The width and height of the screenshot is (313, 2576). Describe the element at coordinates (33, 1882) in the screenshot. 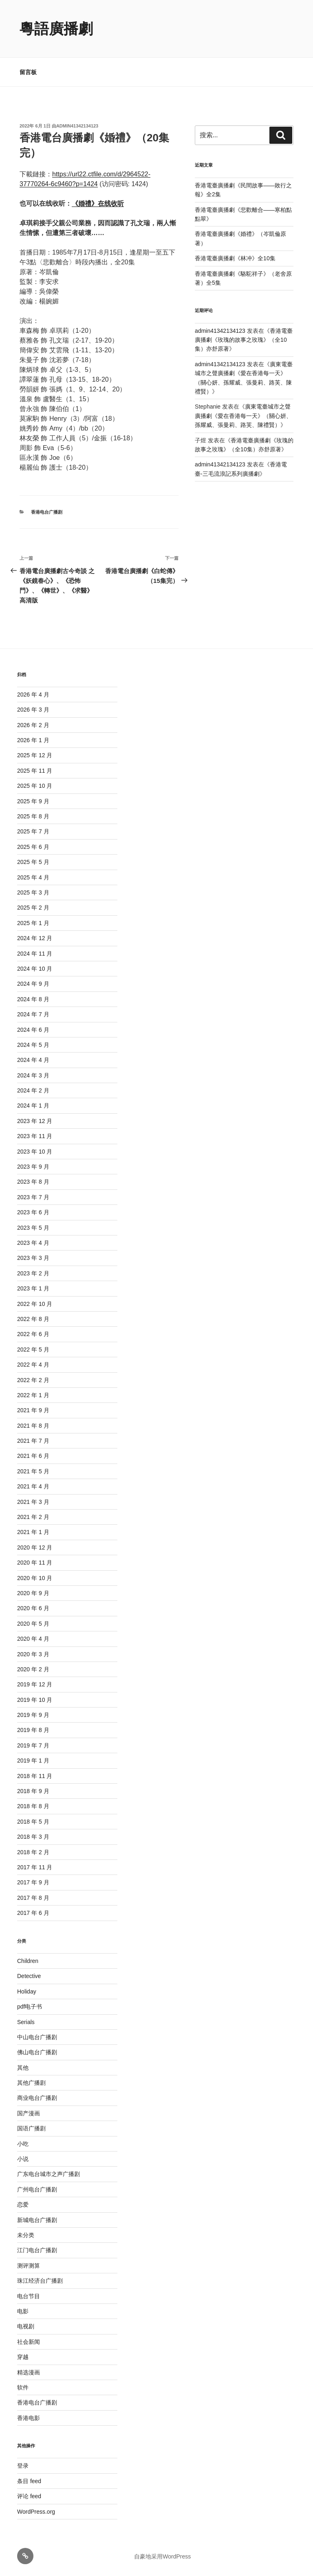

I see `2017 年 9 月` at that location.